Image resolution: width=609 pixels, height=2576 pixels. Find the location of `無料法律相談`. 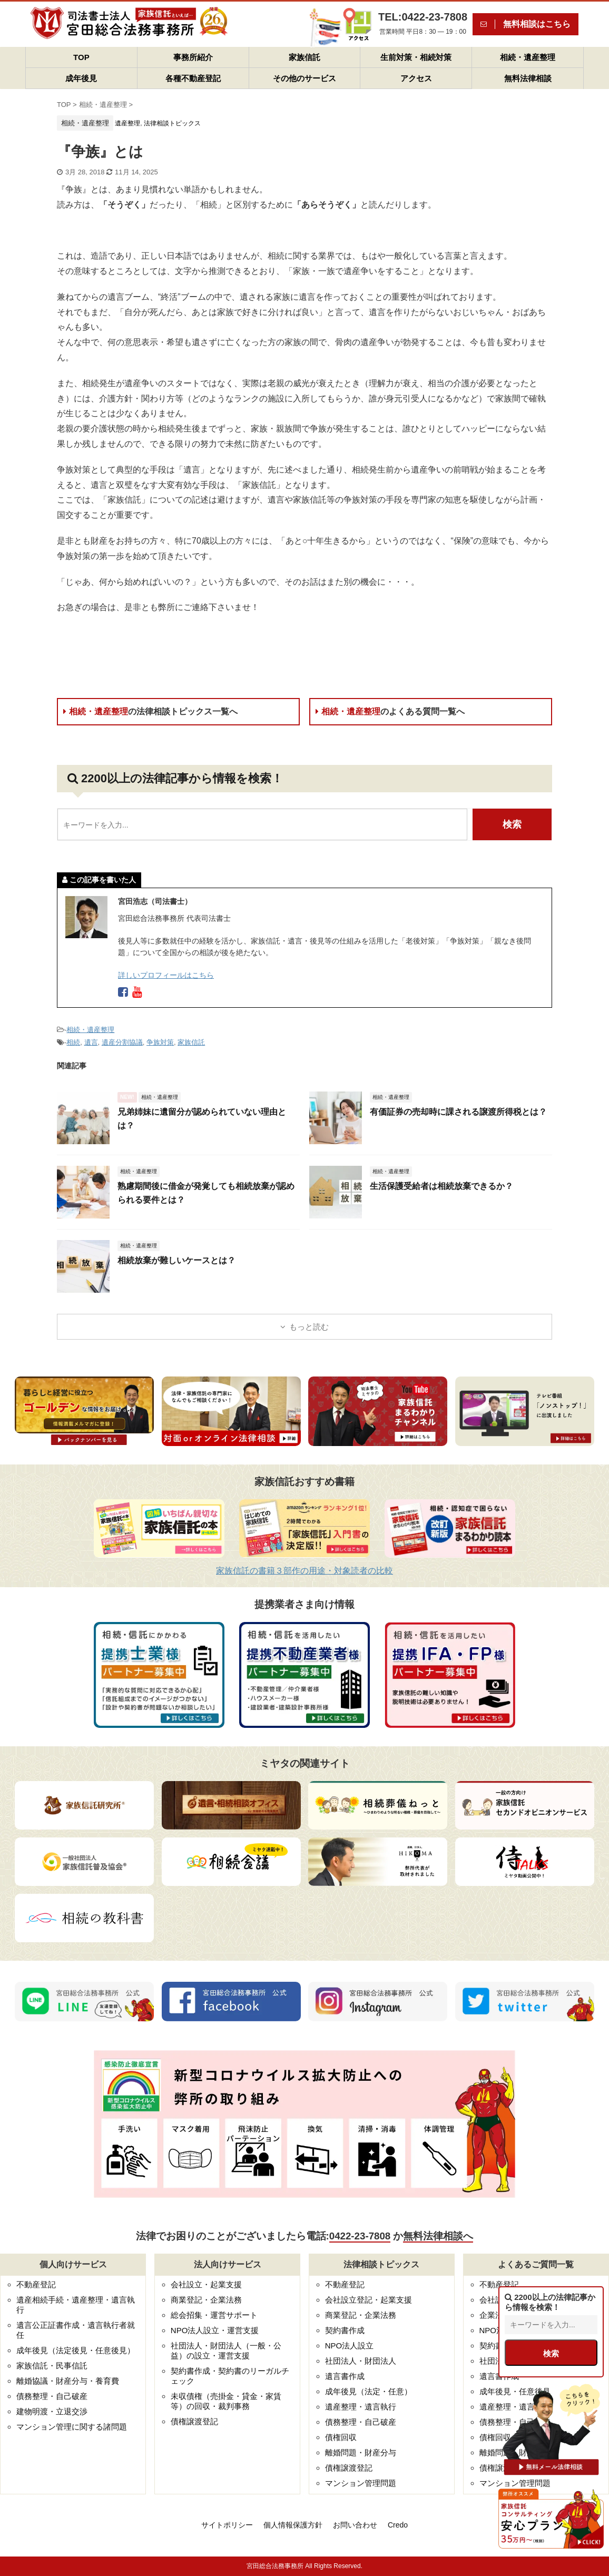

無料法律相談 is located at coordinates (528, 78).